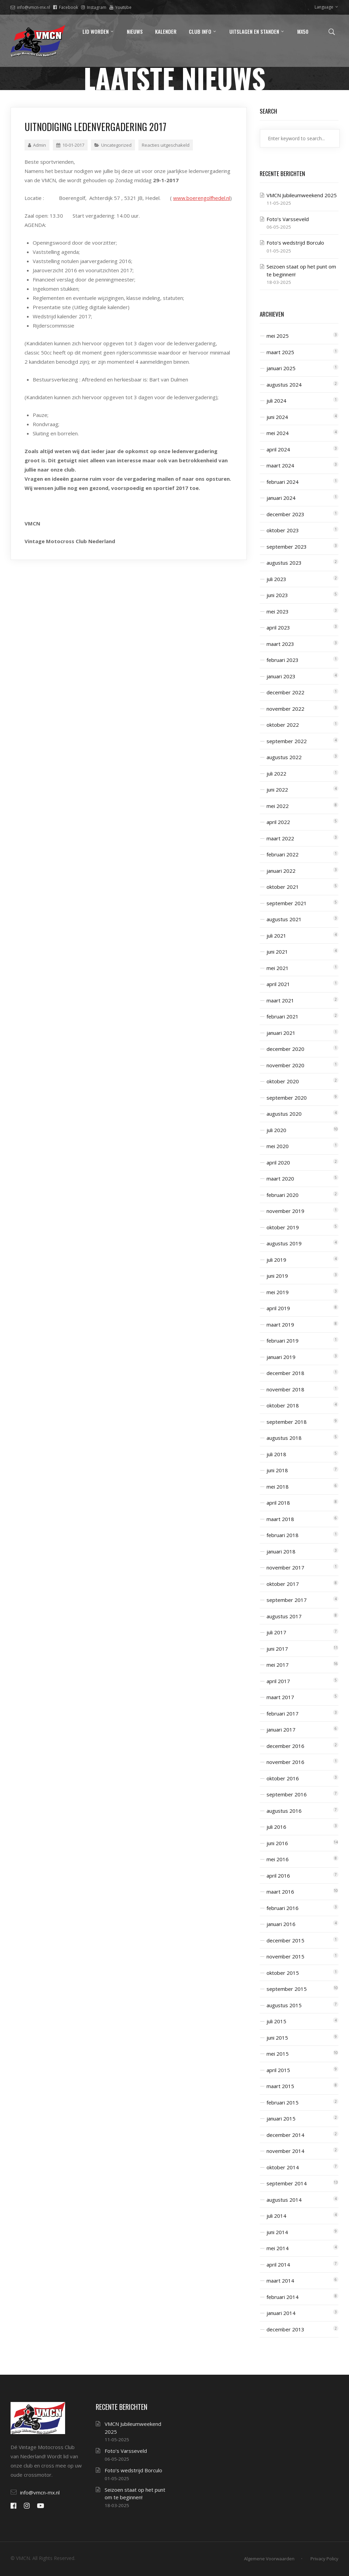 The image size is (349, 2576). Describe the element at coordinates (284, 919) in the screenshot. I see `augustus 2021` at that location.